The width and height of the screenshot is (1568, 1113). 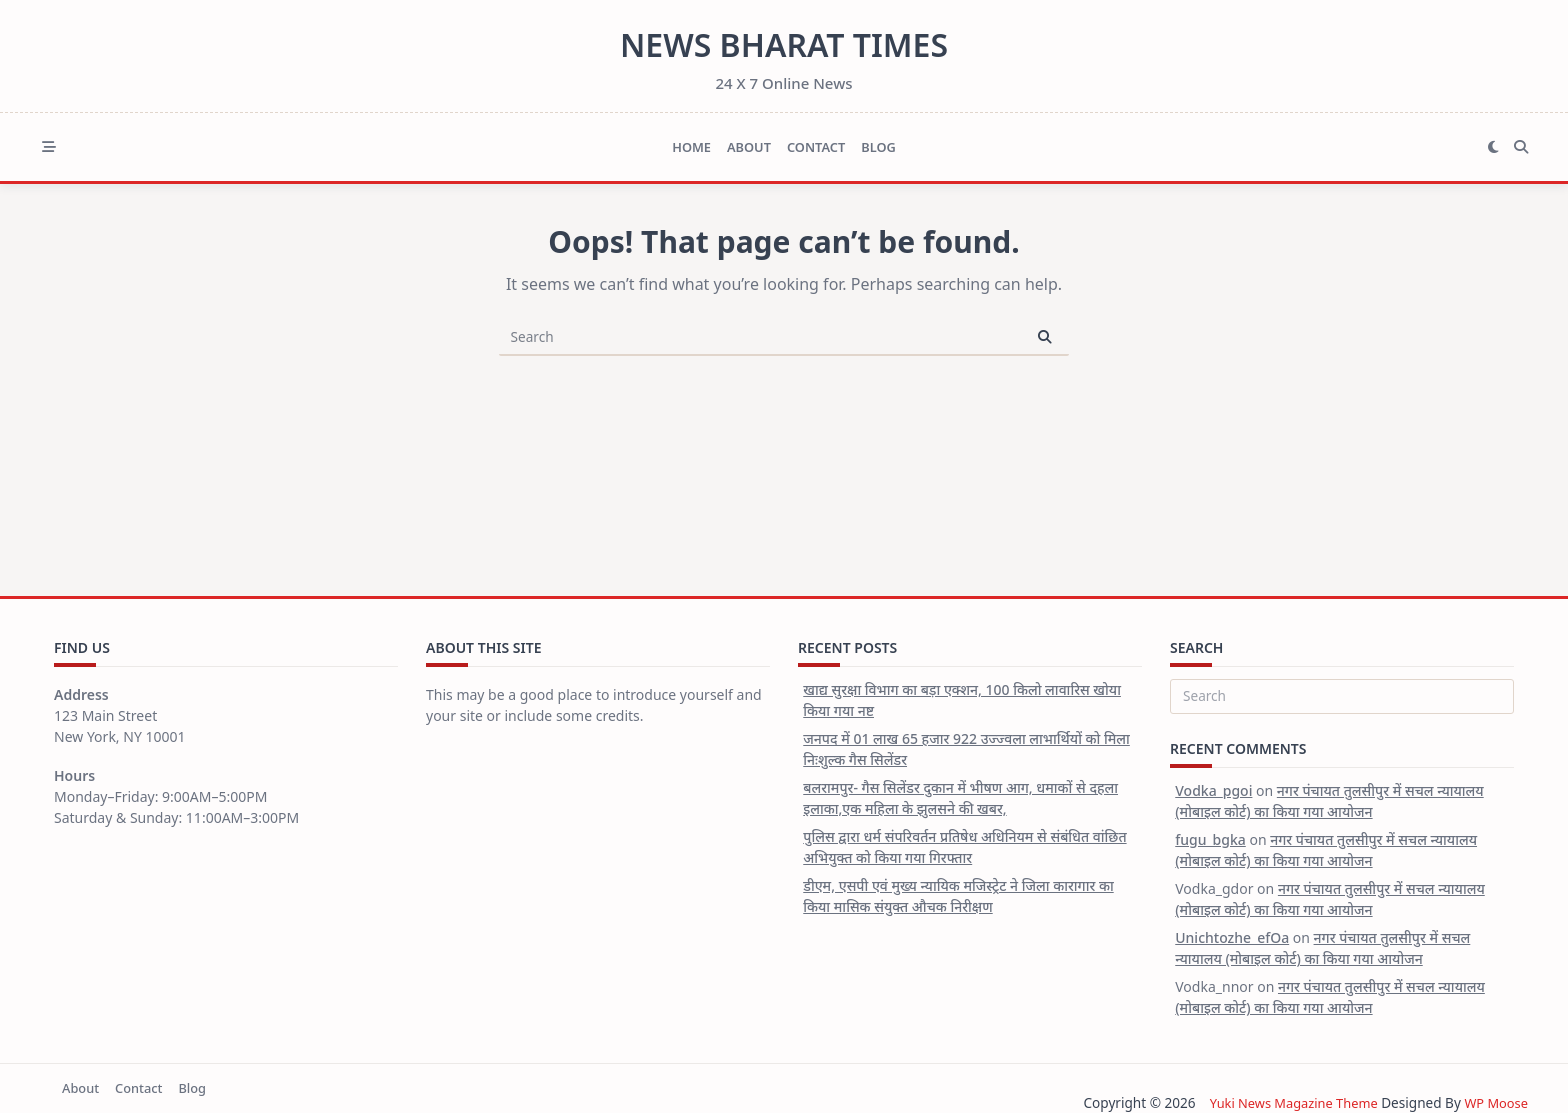 What do you see at coordinates (749, 147) in the screenshot?
I see `About` at bounding box center [749, 147].